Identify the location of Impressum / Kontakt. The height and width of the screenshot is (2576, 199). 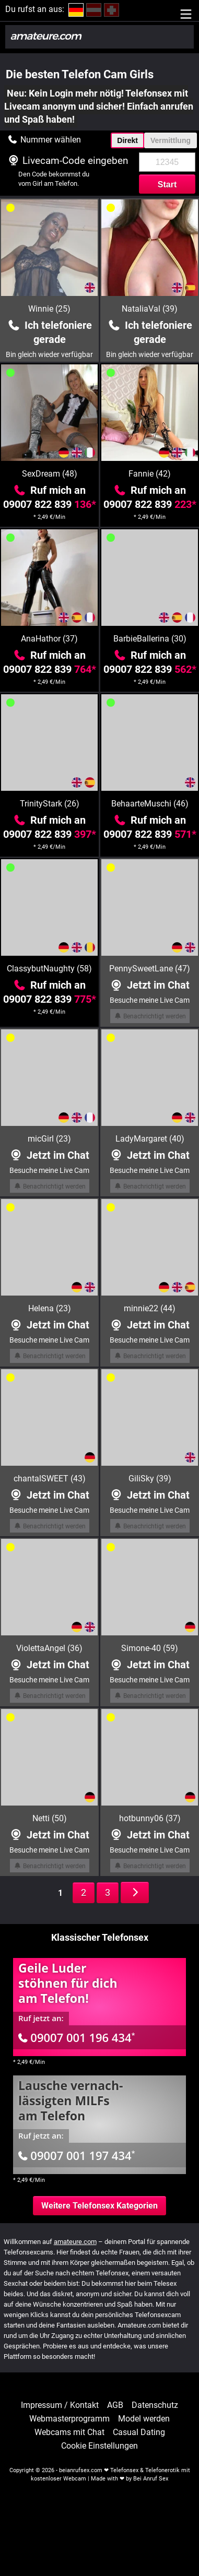
(60, 2405).